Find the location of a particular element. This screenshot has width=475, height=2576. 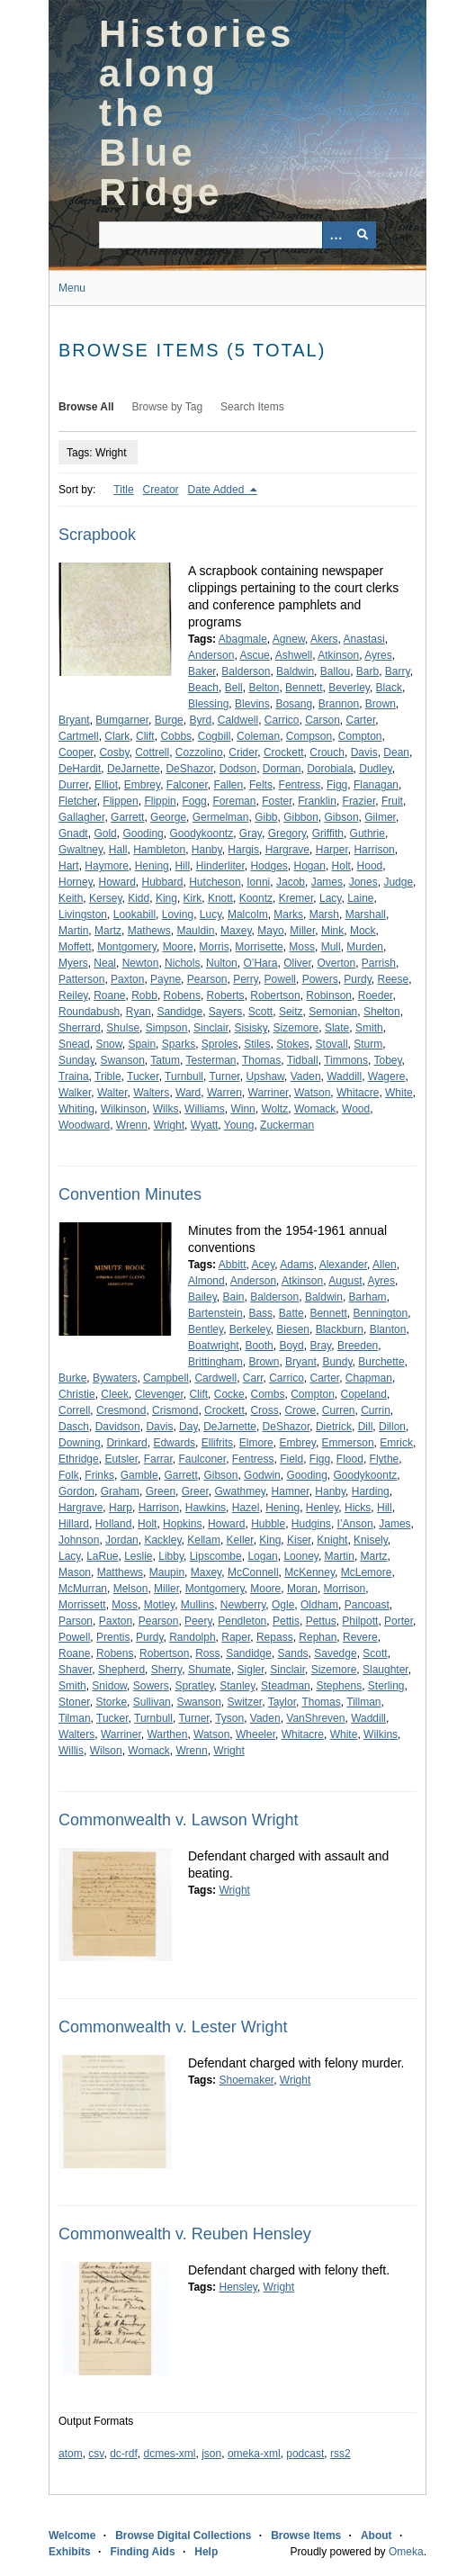

Burke is located at coordinates (72, 1378).